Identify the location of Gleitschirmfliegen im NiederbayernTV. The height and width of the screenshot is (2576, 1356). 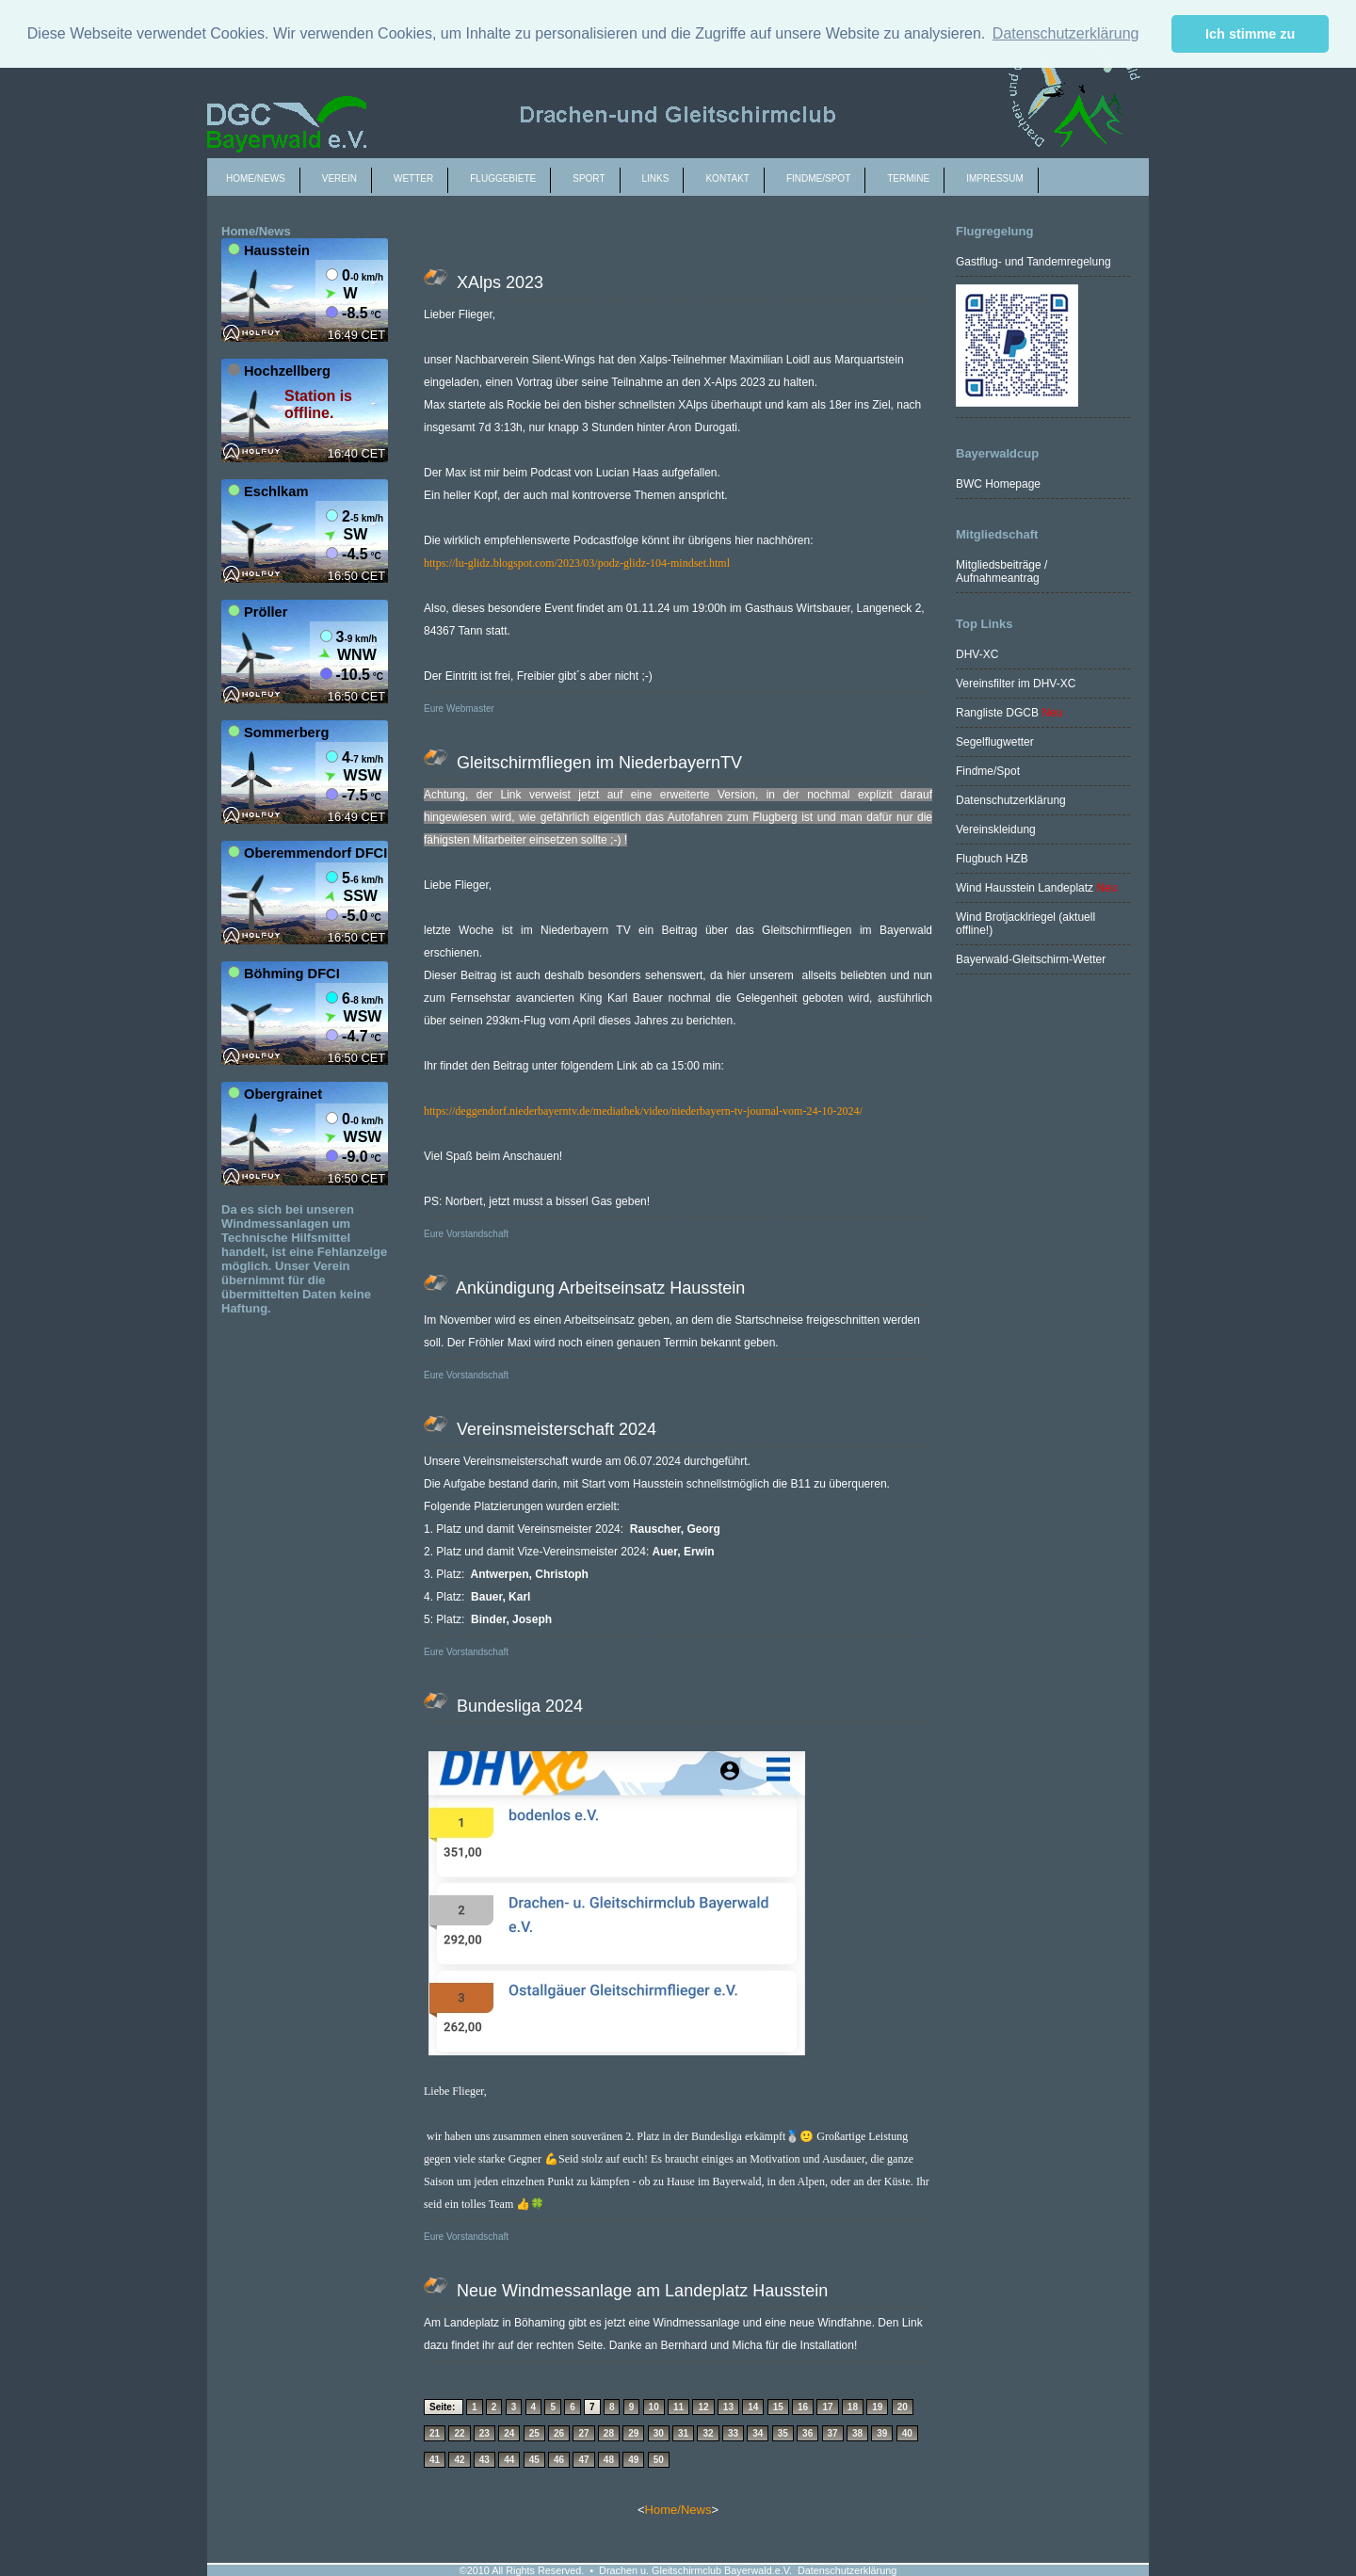
(597, 762).